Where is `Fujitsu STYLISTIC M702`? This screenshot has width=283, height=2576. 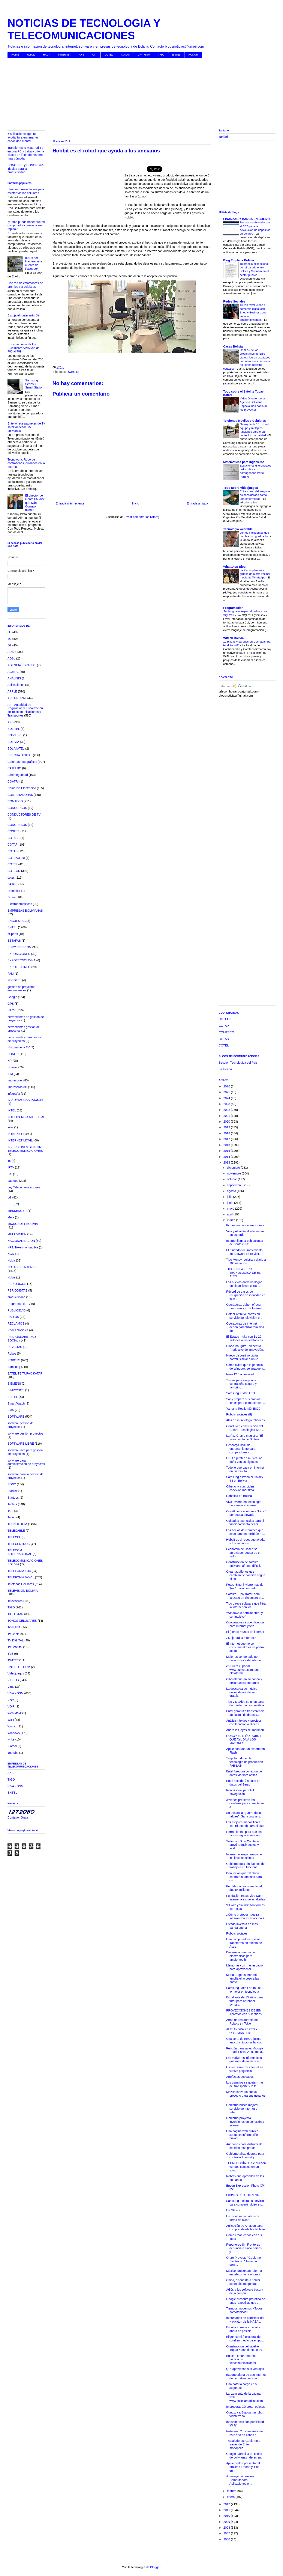
Fujitsu STYLISTIC M702 is located at coordinates (242, 2195).